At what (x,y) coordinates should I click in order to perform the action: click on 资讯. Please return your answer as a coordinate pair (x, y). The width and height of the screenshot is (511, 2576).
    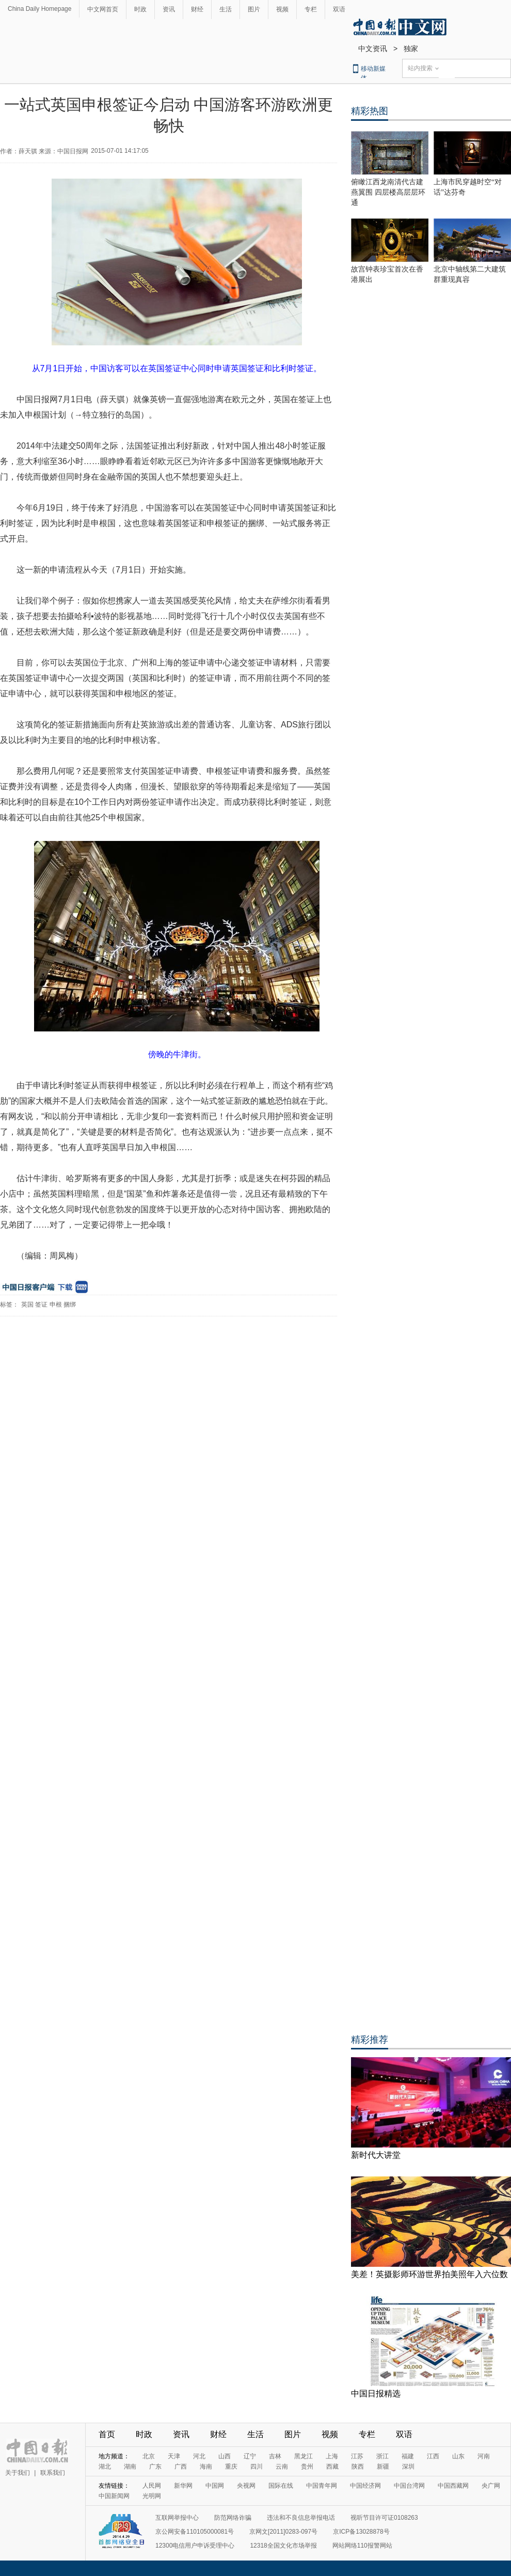
    Looking at the image, I should click on (169, 9).